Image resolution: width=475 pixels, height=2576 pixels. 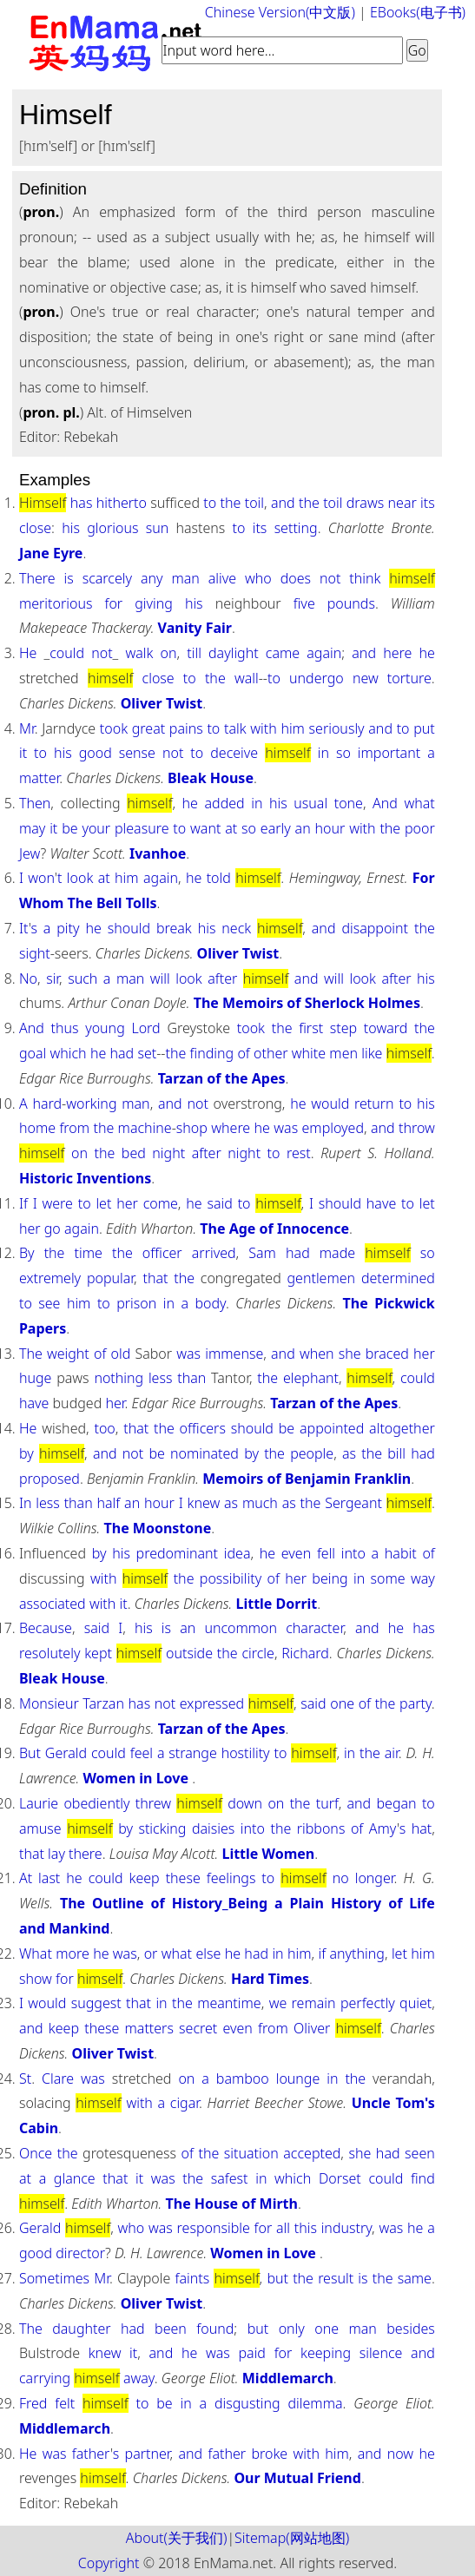 What do you see at coordinates (304, 603) in the screenshot?
I see `five` at bounding box center [304, 603].